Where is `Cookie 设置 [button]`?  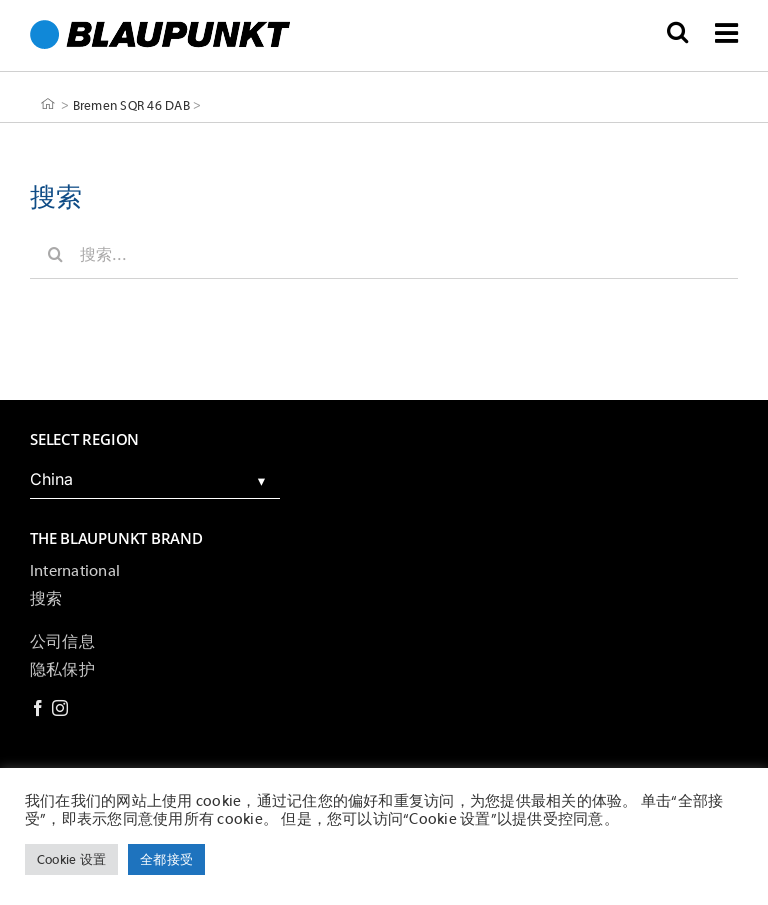
Cookie 设置 [button] is located at coordinates (71, 859).